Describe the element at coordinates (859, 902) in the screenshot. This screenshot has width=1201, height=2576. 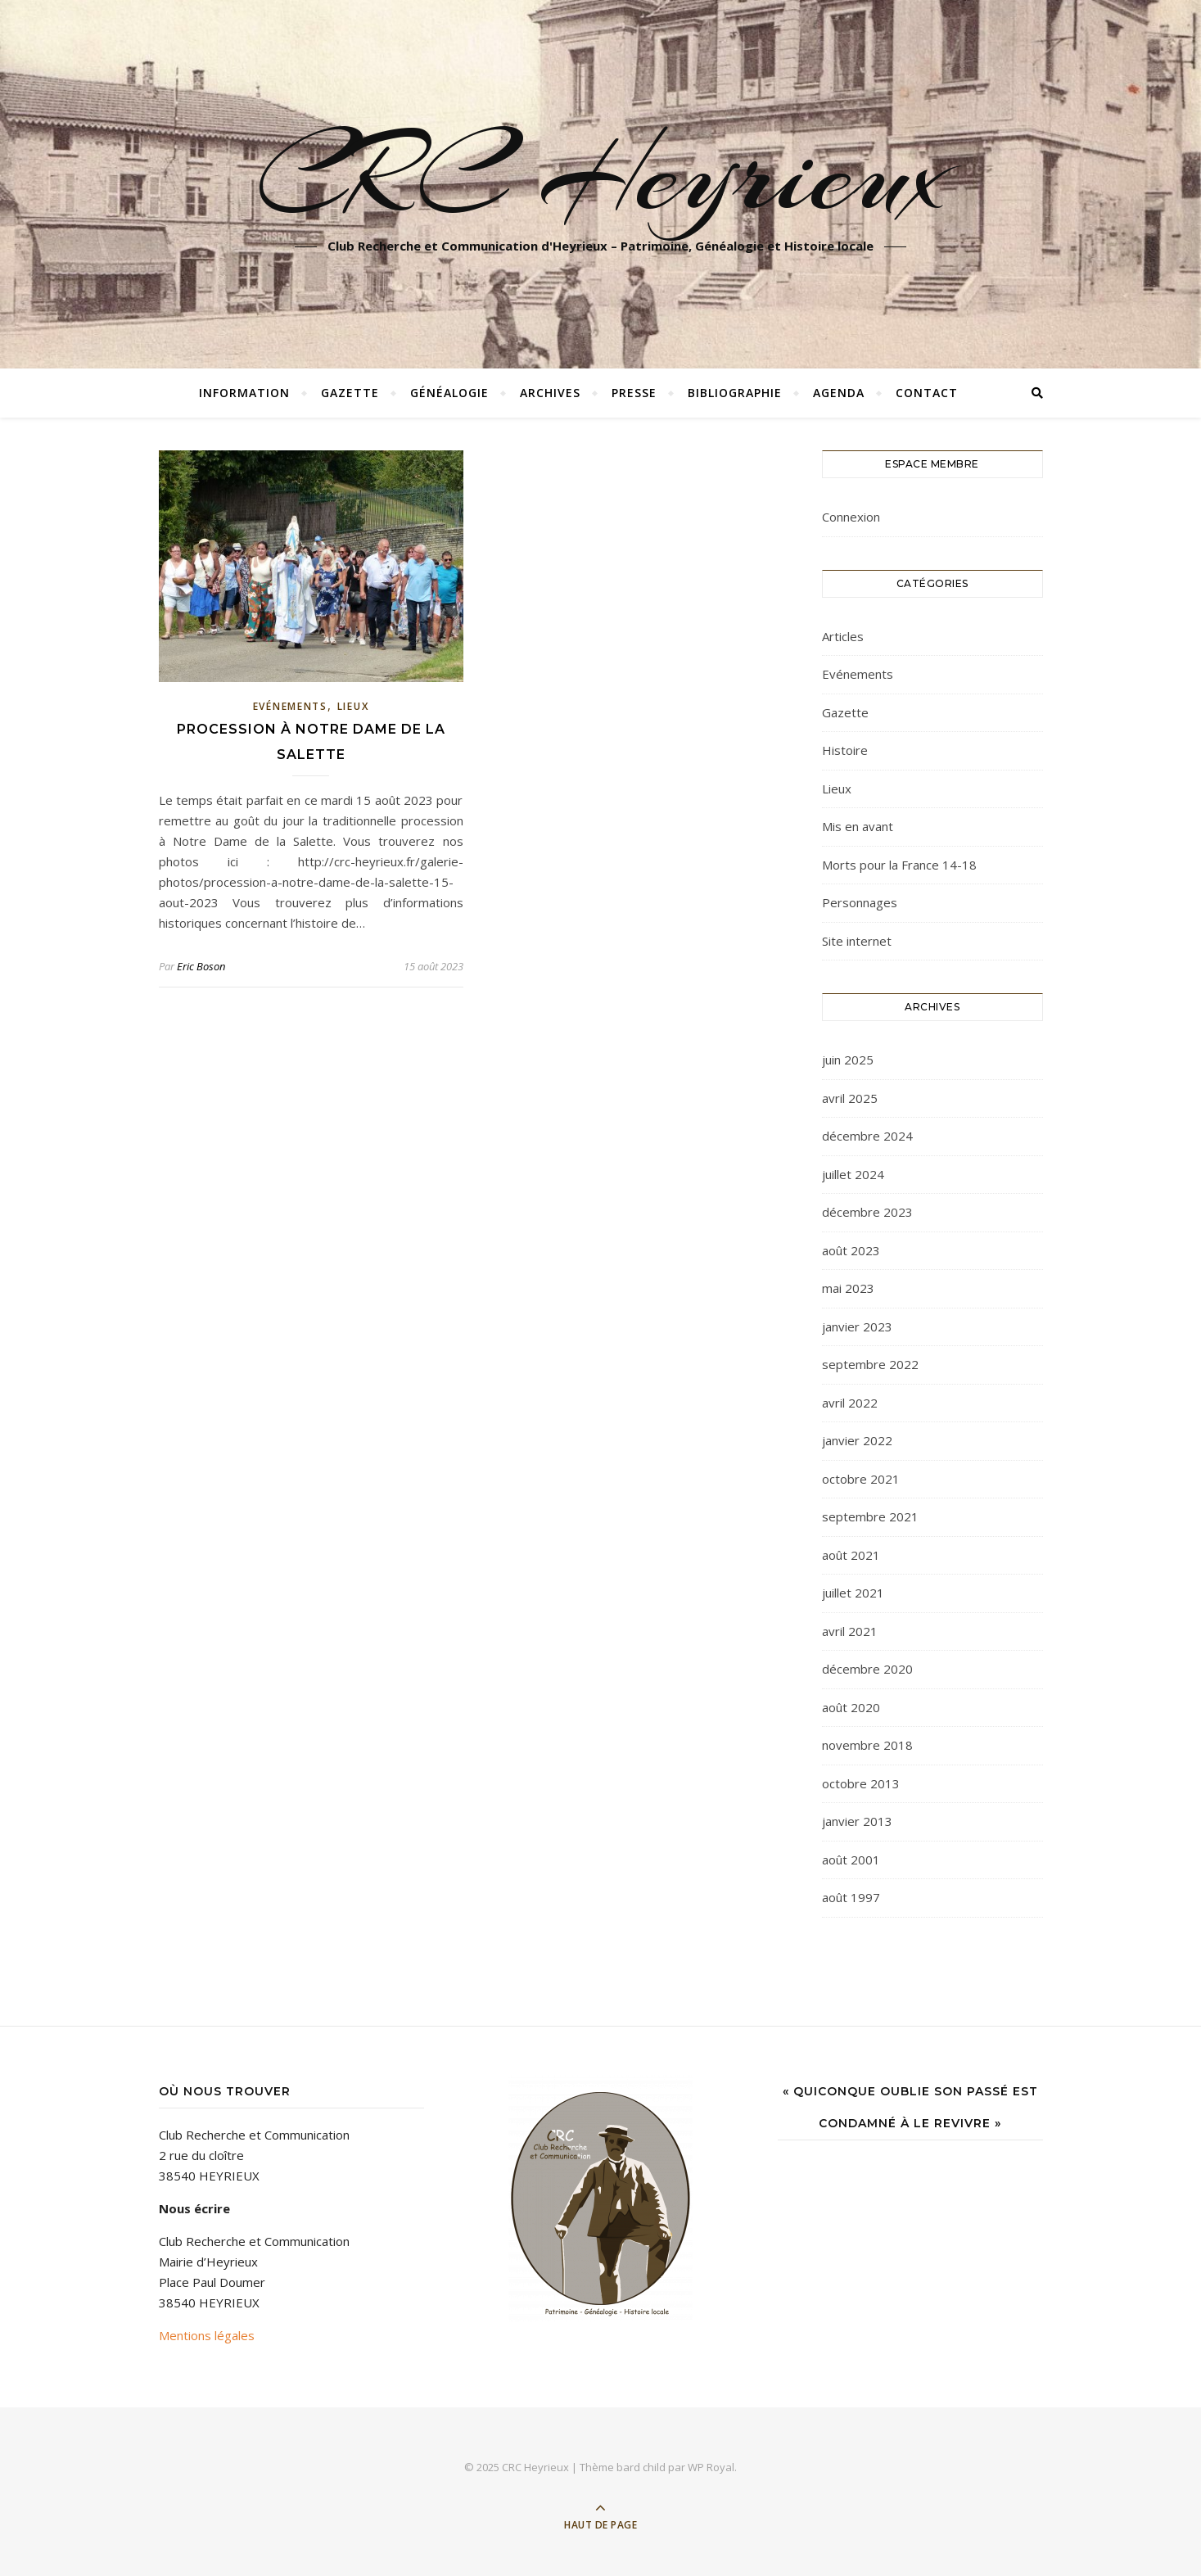
I see `Personnages` at that location.